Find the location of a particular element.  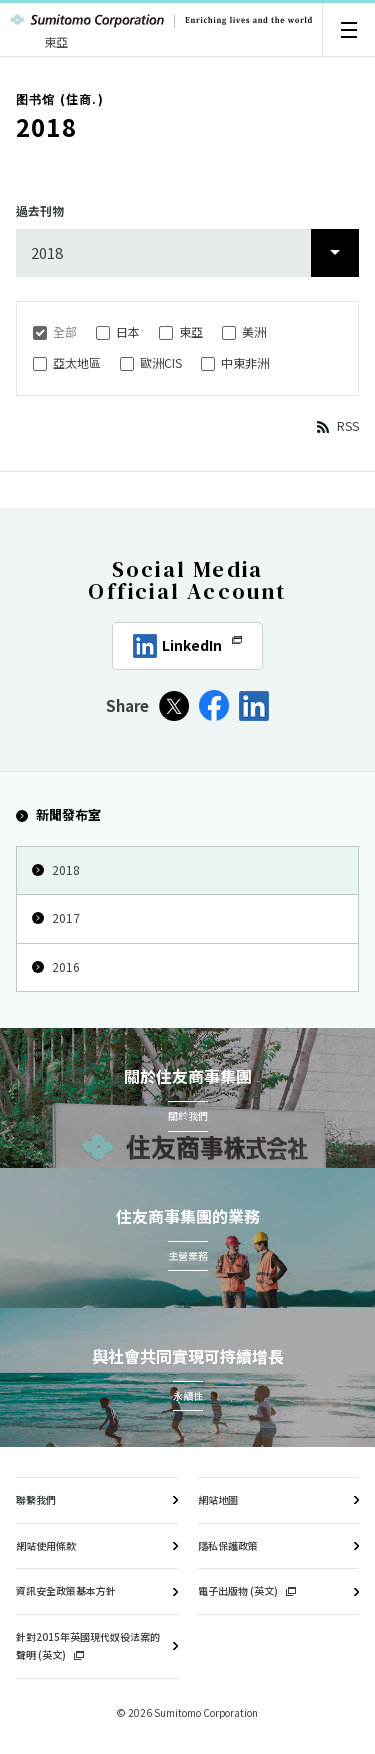

電子出版物 (英文) is located at coordinates (247, 1590).